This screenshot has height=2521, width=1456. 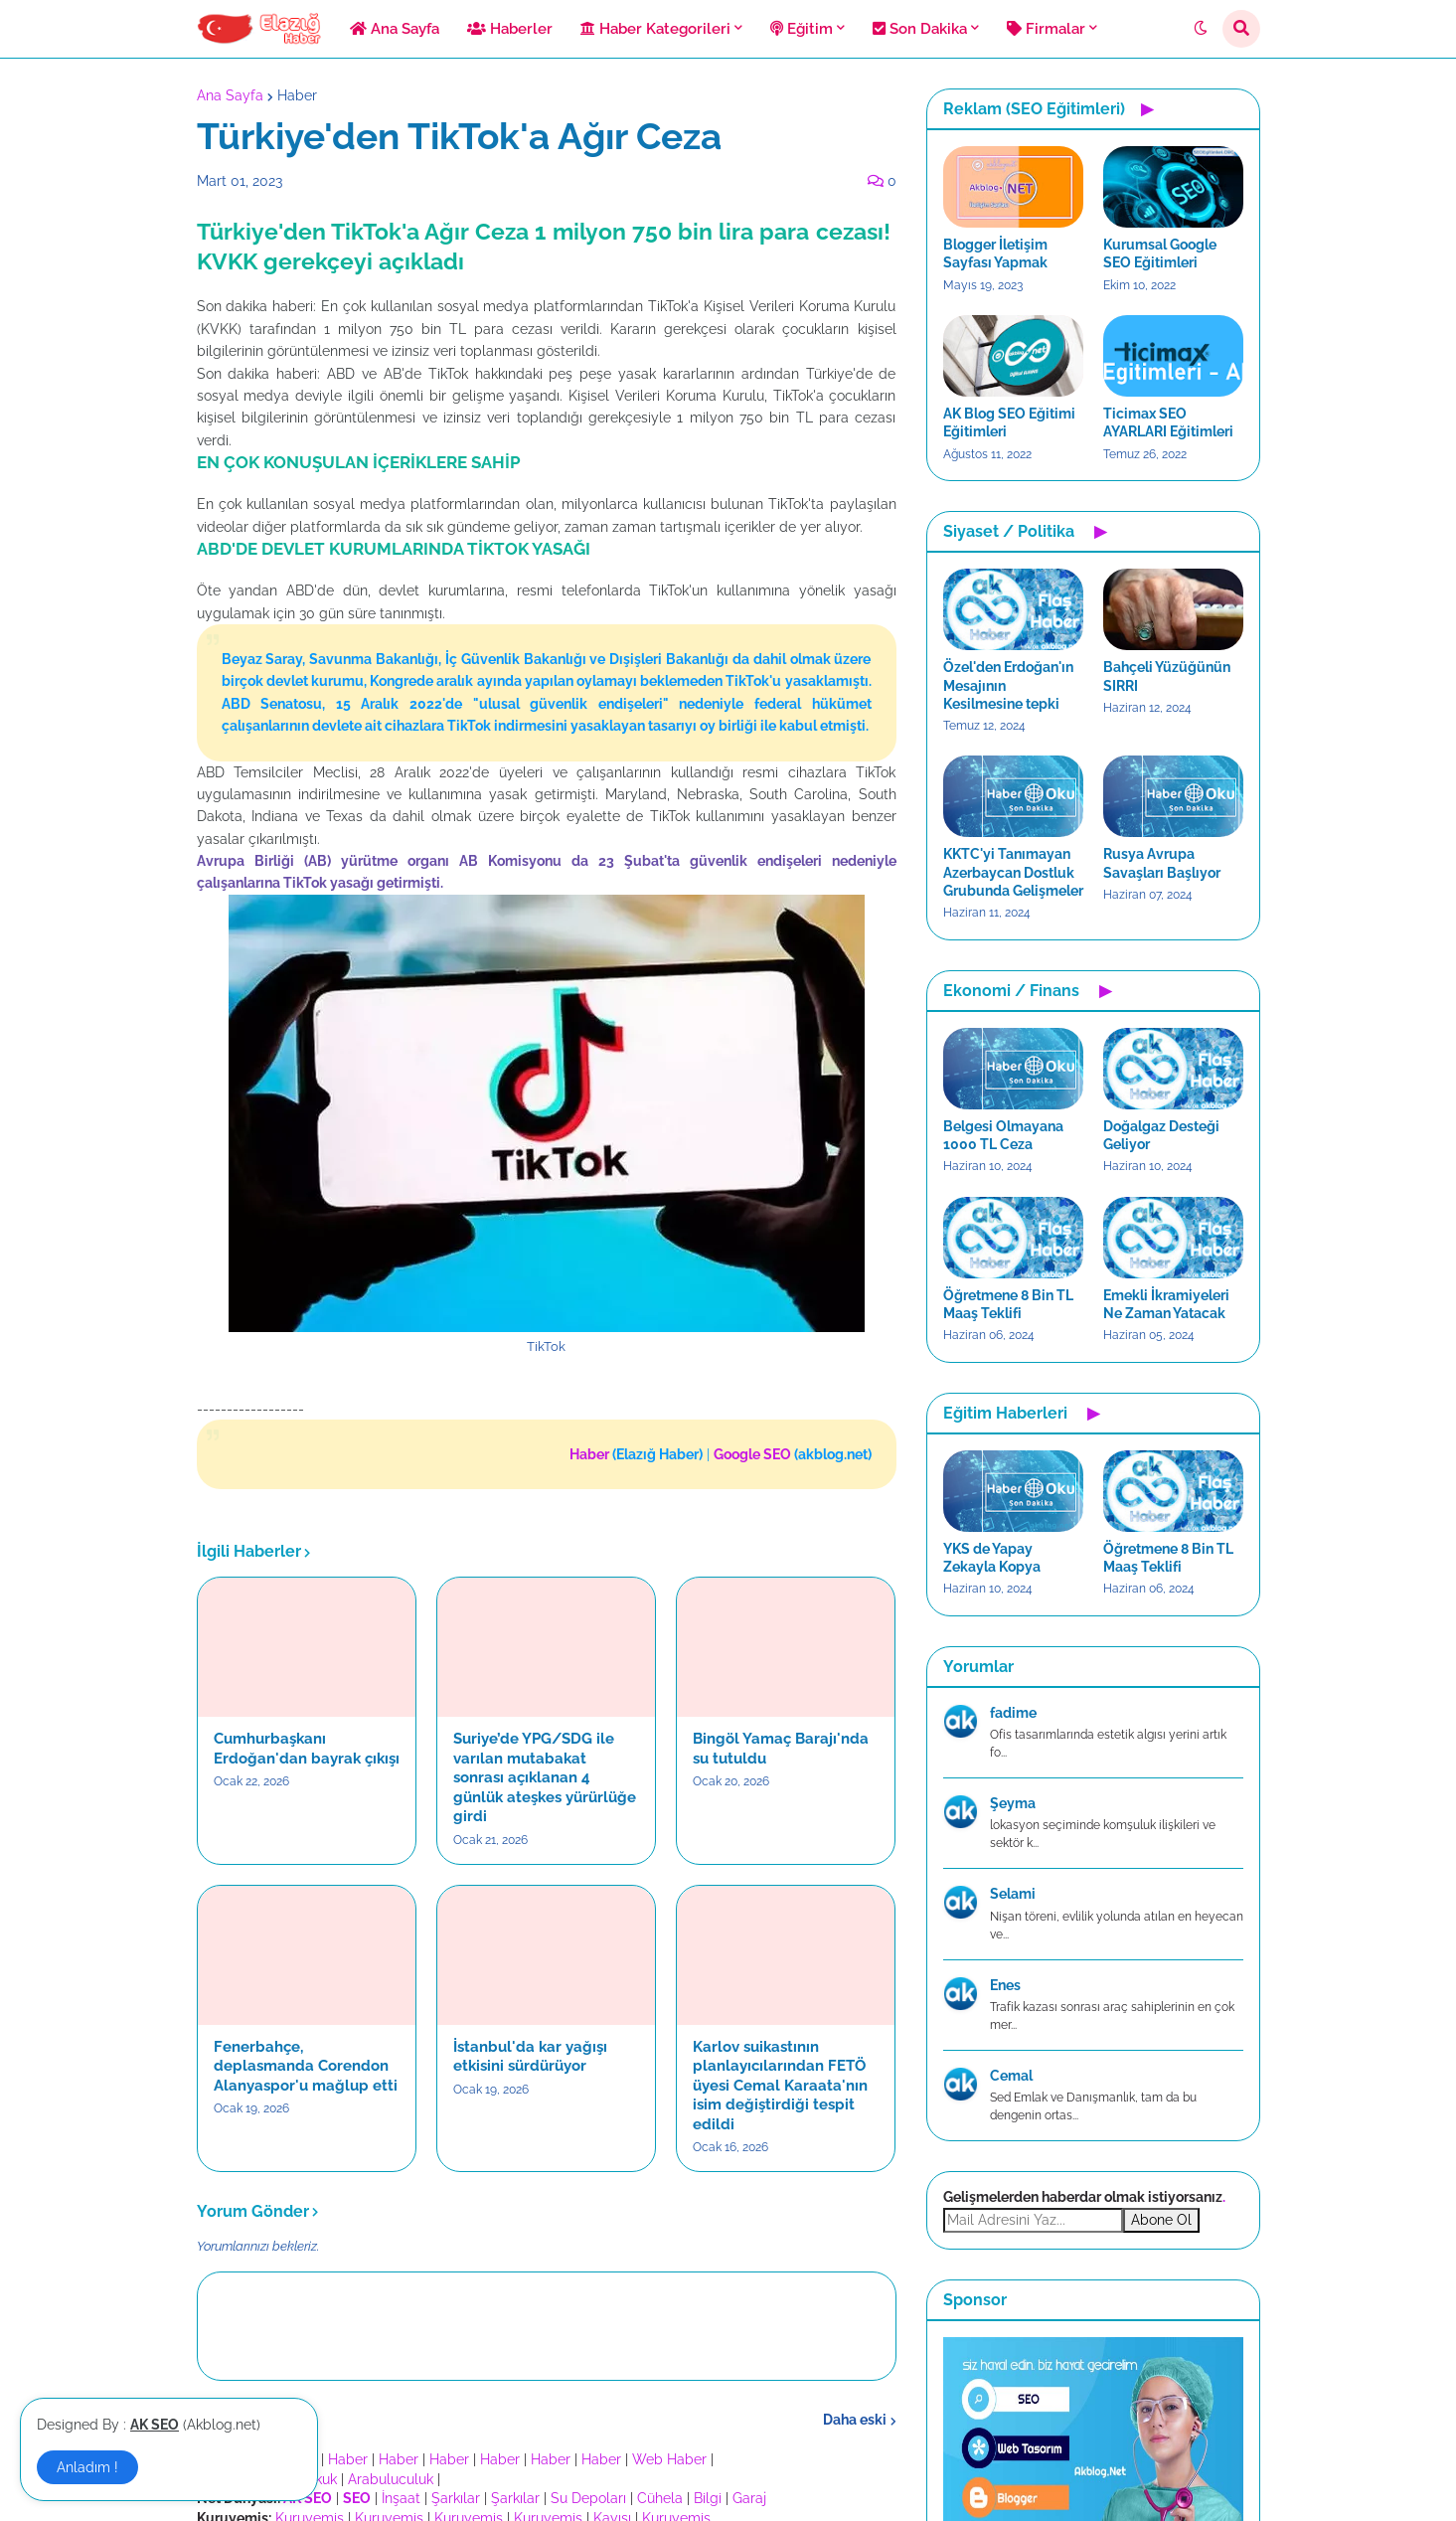 I want to click on Firmalar [menuitem], so click(x=1046, y=29).